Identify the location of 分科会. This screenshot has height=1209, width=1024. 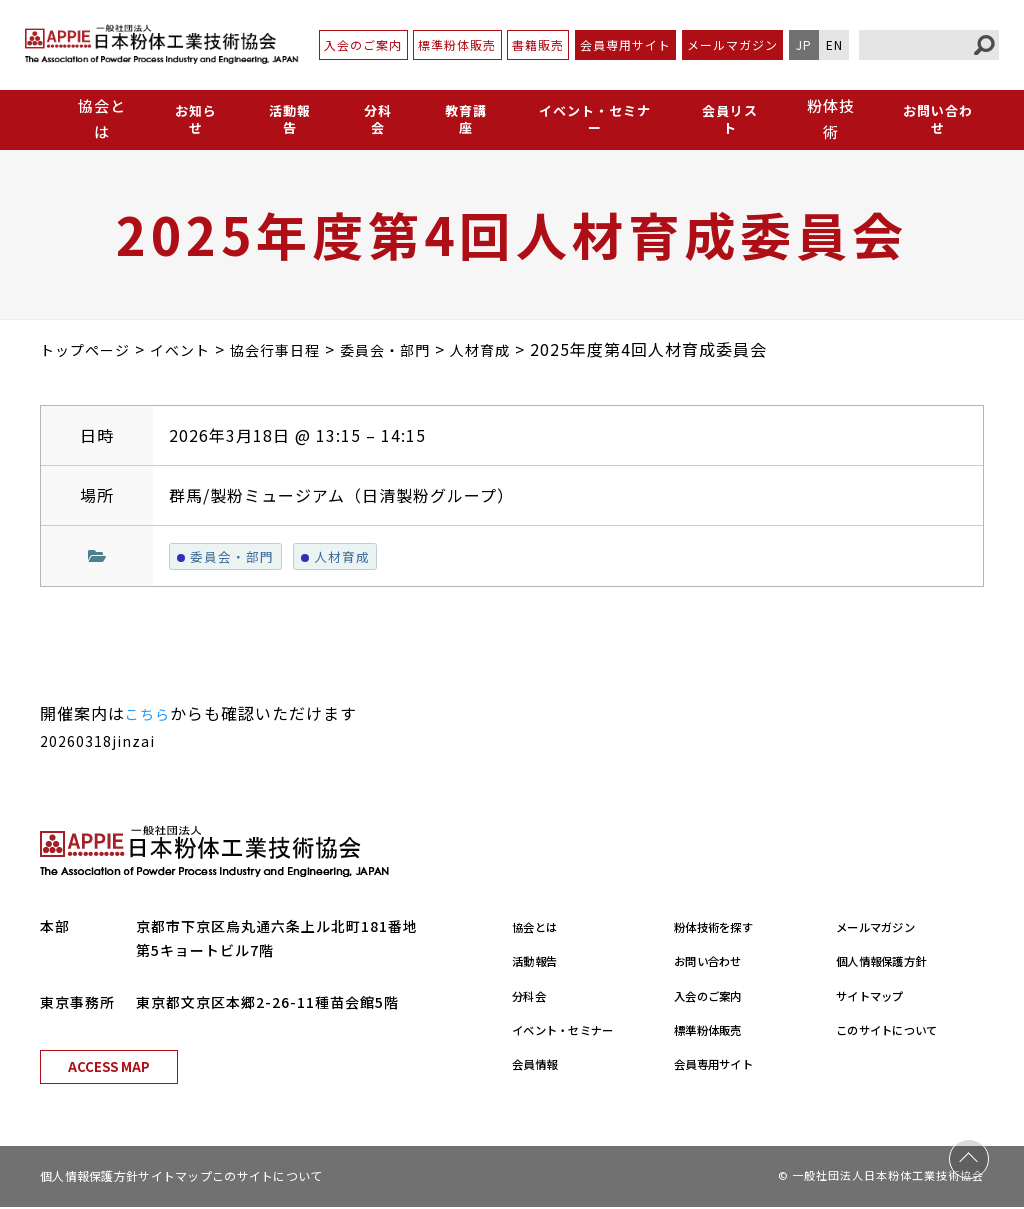
(372, 118).